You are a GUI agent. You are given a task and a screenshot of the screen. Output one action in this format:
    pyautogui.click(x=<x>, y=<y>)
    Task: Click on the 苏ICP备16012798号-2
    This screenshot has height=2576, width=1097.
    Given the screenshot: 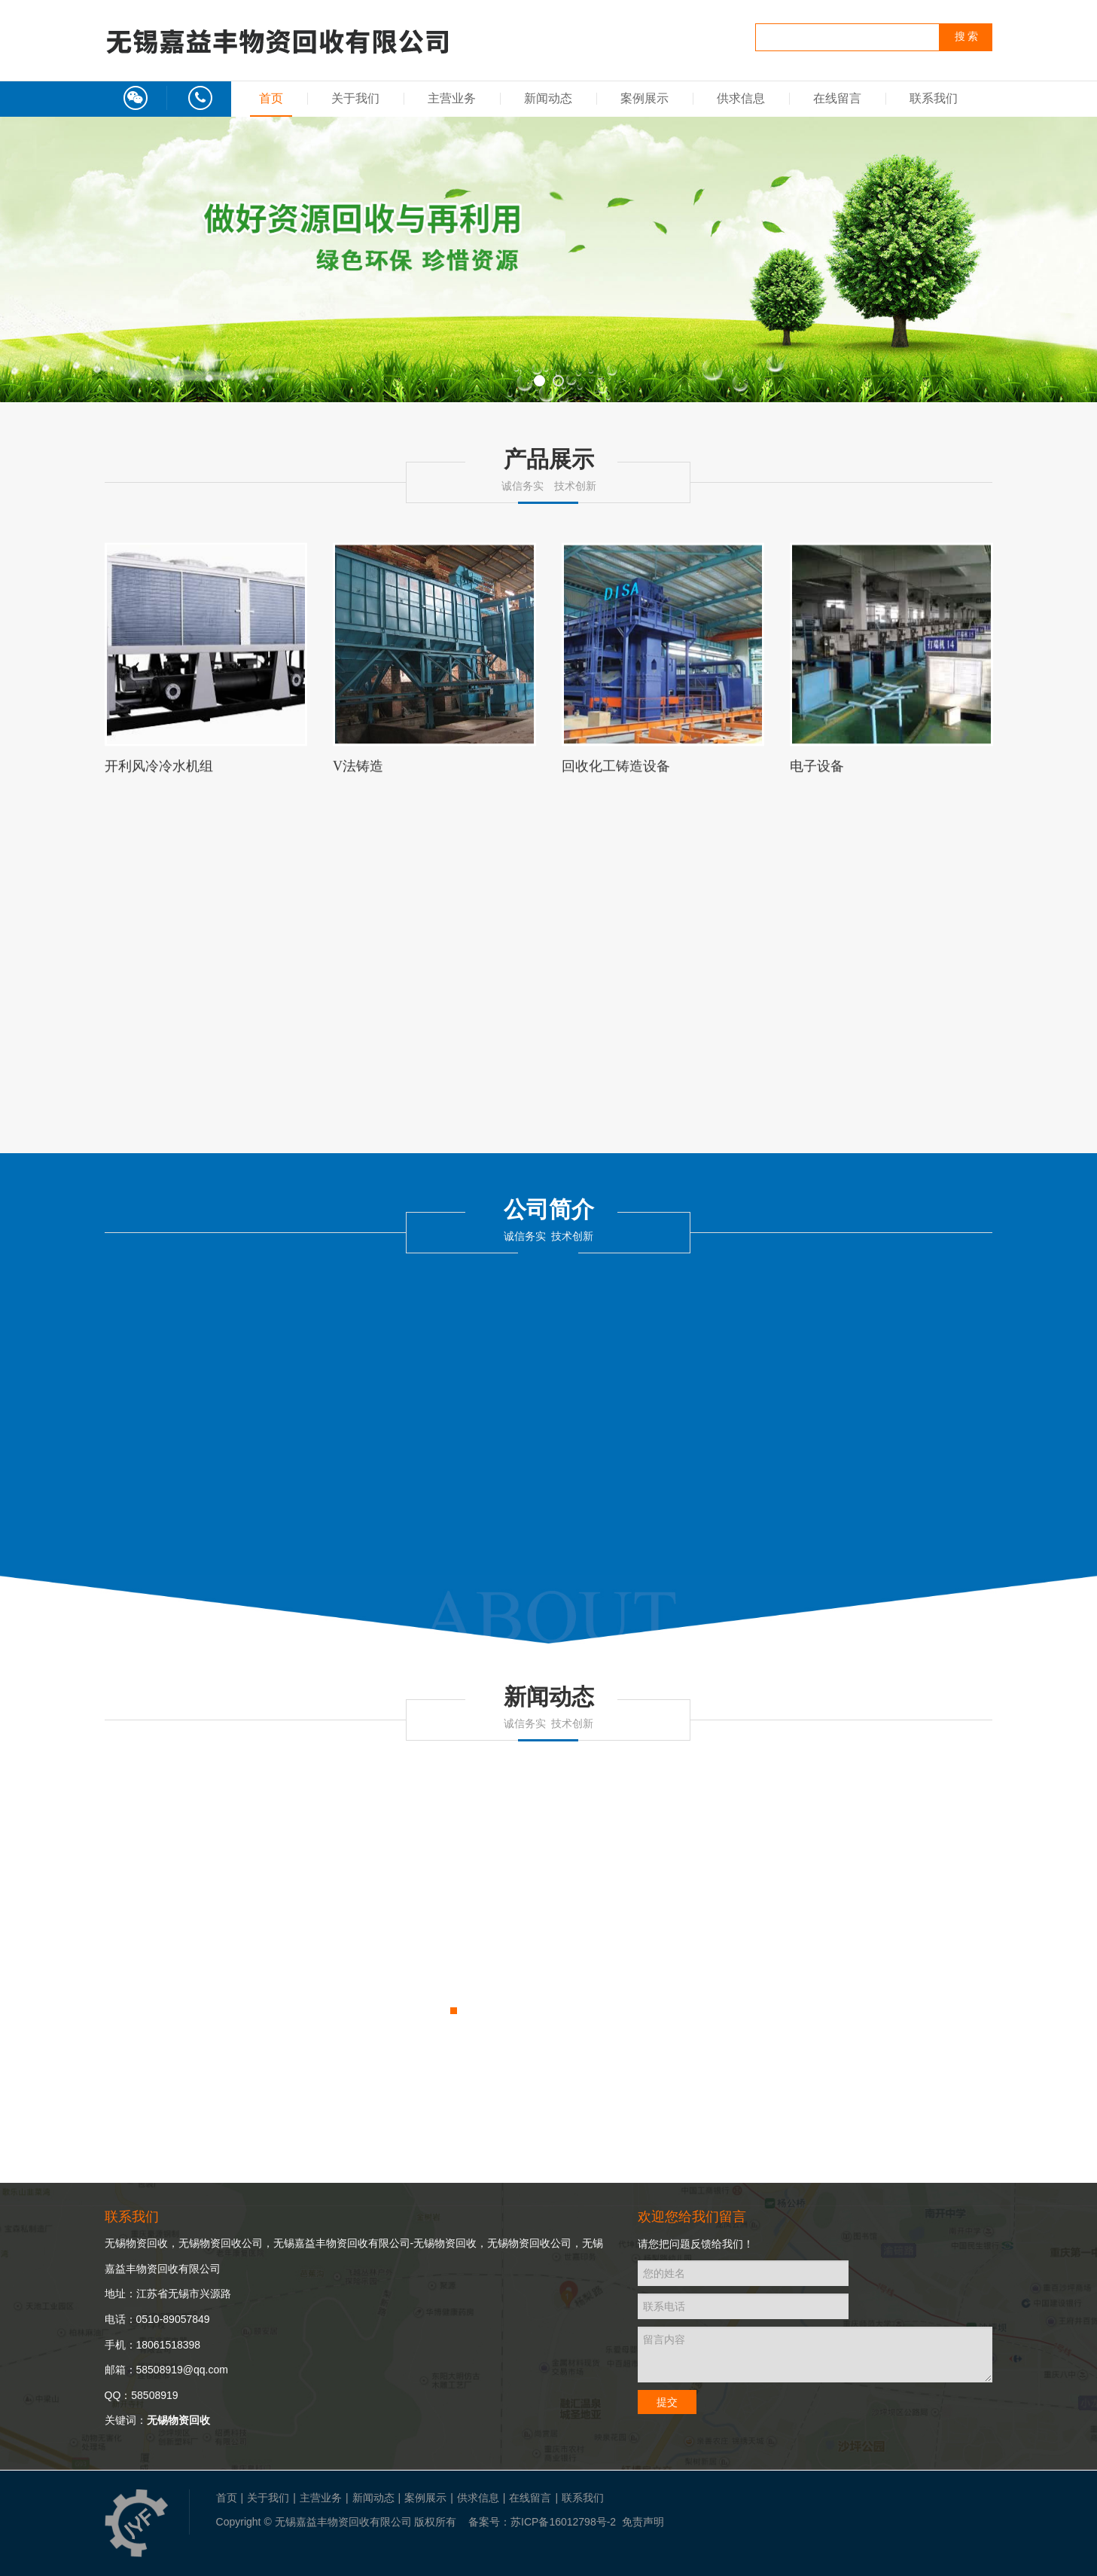 What is the action you would take?
    pyautogui.click(x=563, y=2522)
    